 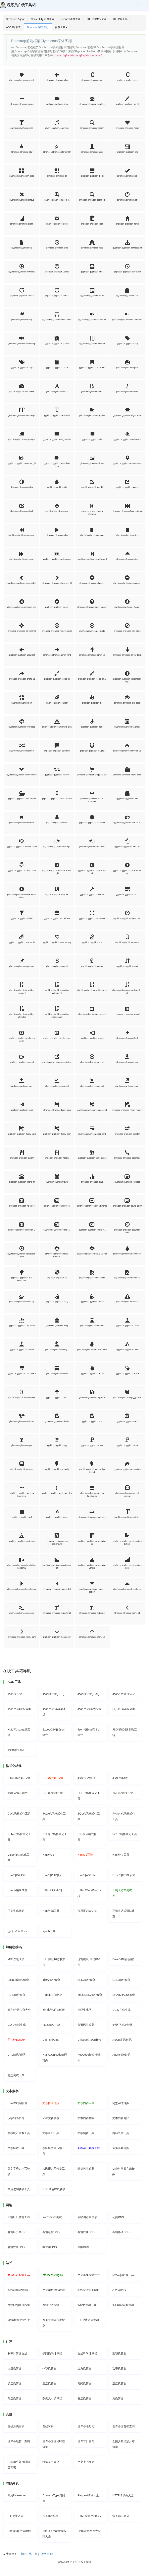 What do you see at coordinates (54, 2533) in the screenshot?
I see `Android Manifest权限大全` at bounding box center [54, 2533].